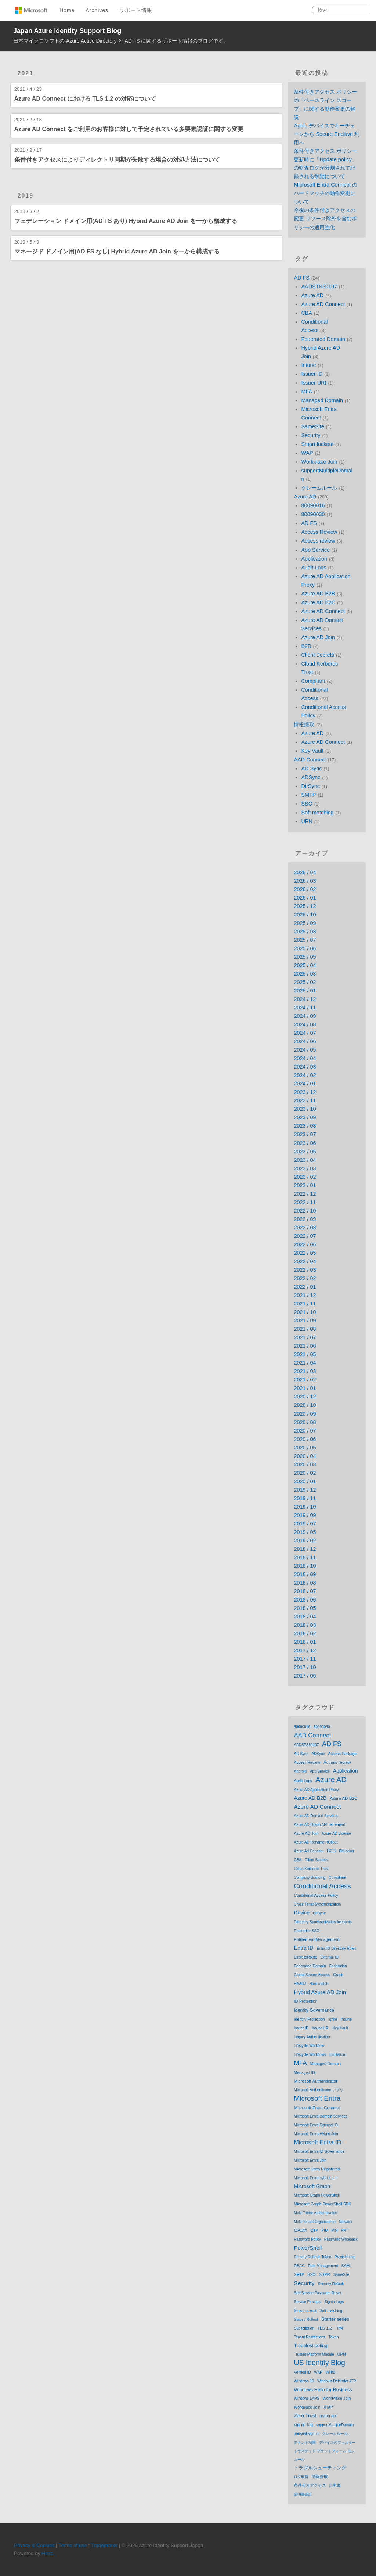 This screenshot has height=2576, width=376. I want to click on PowerShell, so click(308, 2248).